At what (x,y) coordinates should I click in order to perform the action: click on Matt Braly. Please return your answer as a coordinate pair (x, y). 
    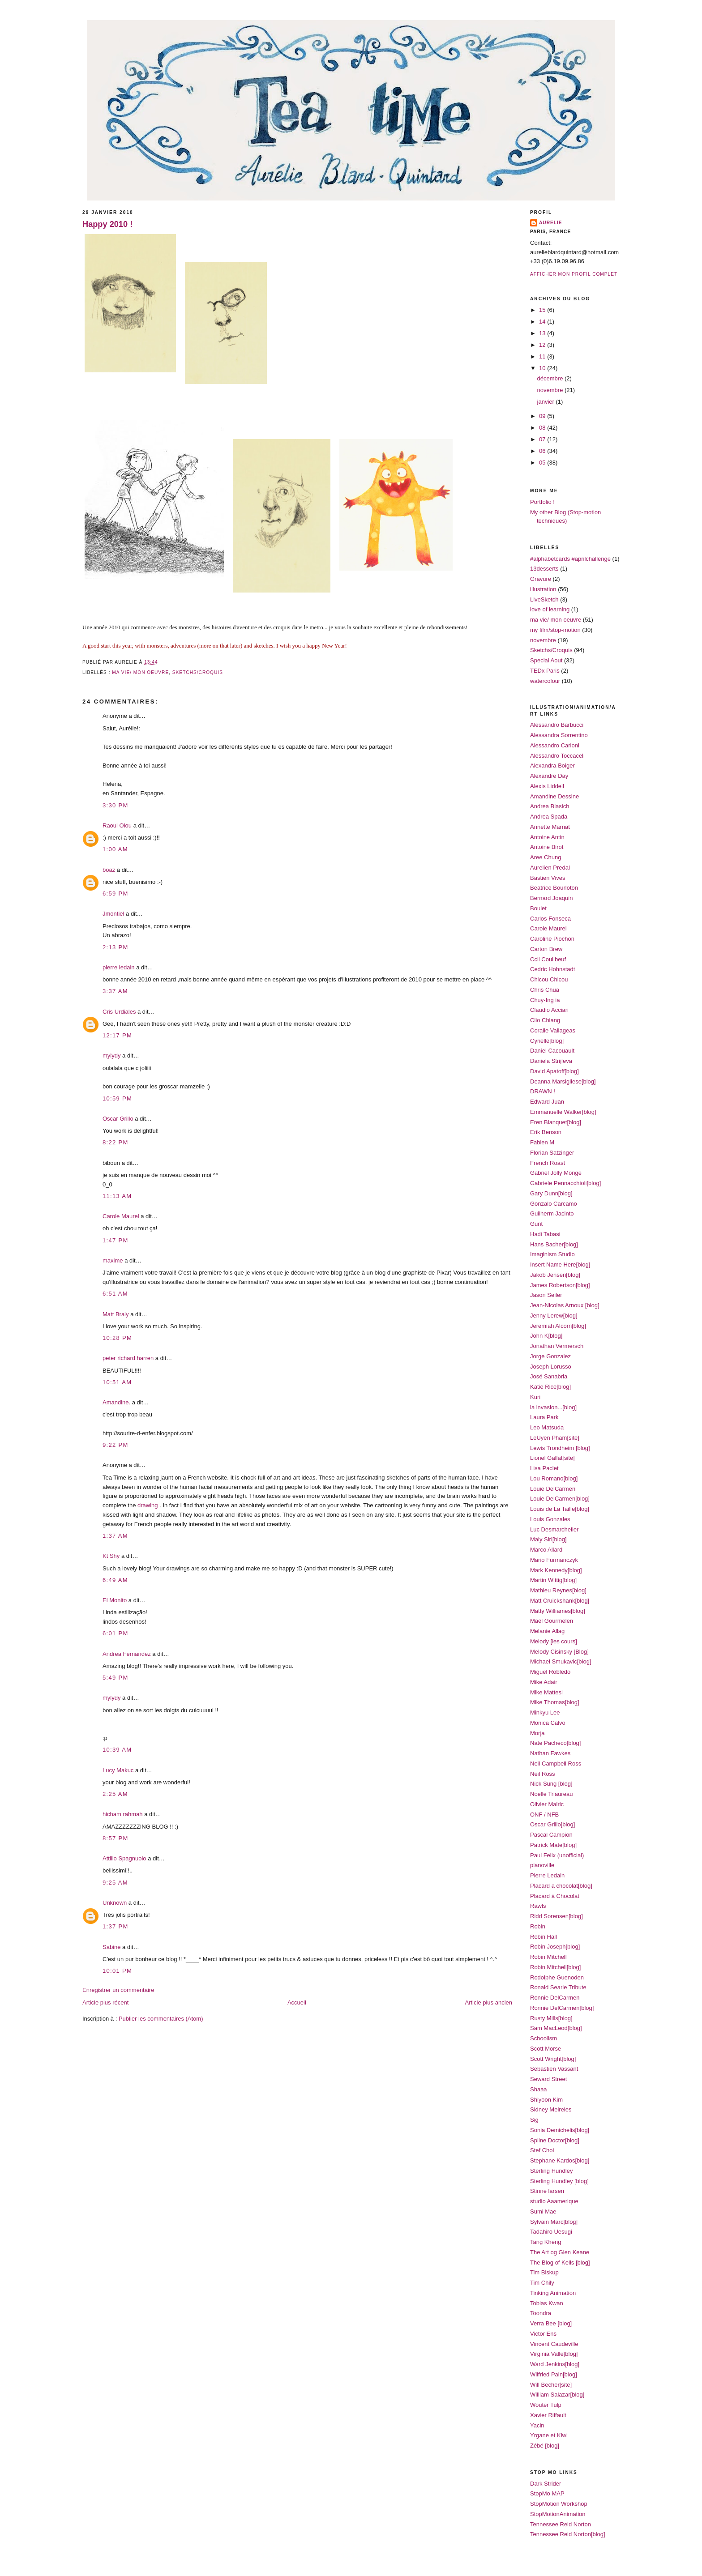
    Looking at the image, I should click on (116, 1314).